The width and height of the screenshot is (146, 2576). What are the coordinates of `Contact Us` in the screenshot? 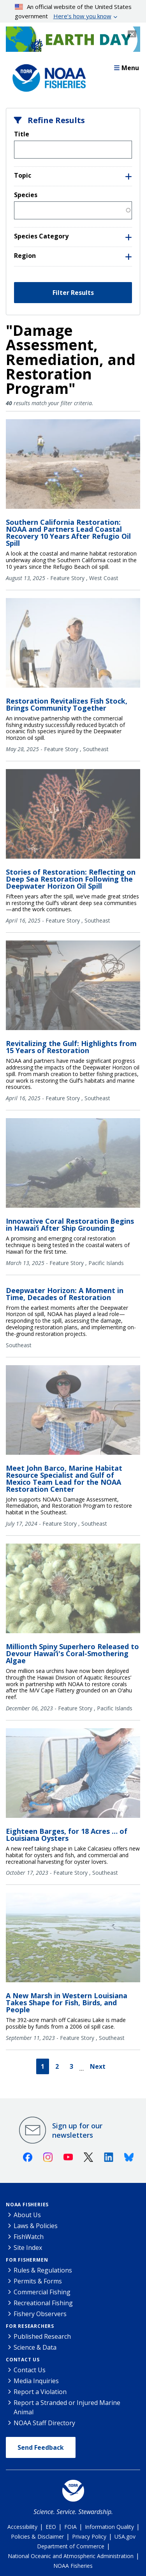 It's located at (23, 2359).